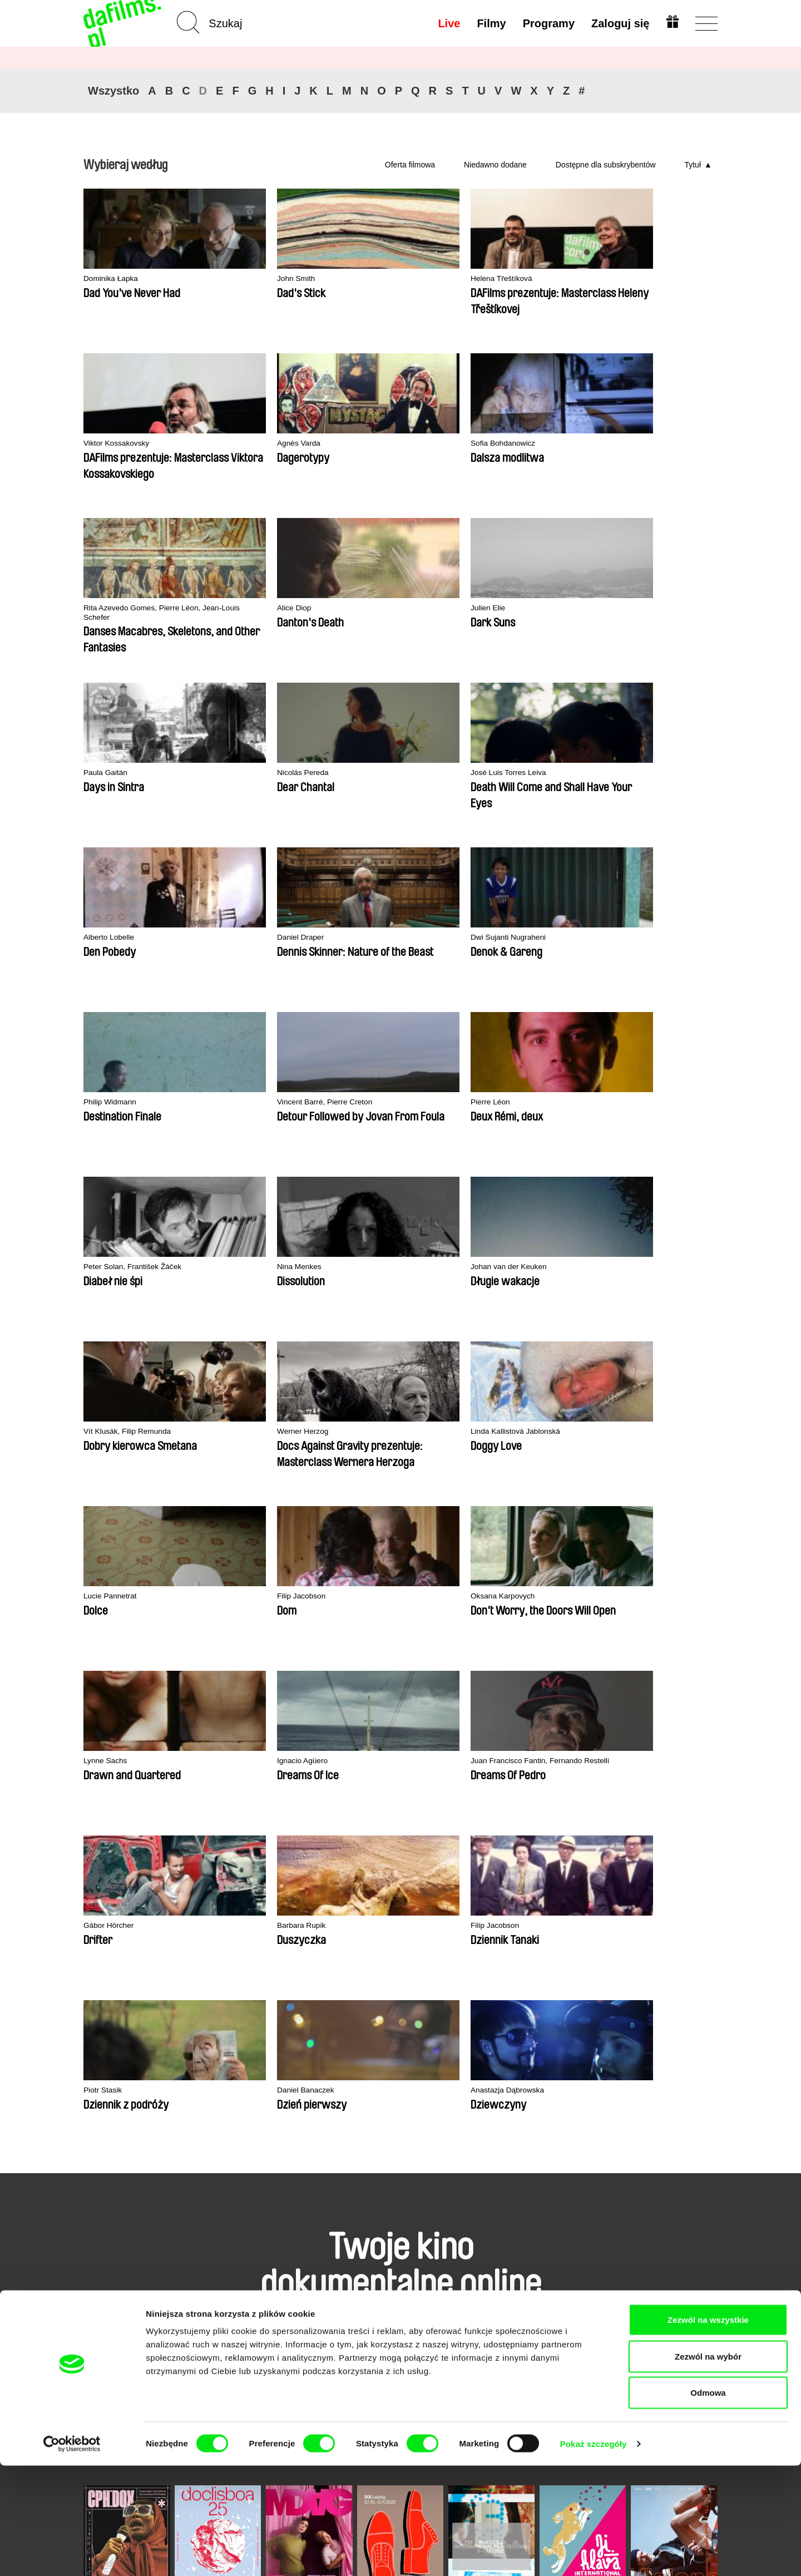 The width and height of the screenshot is (801, 2576). I want to click on Dominika Łapka, so click(113, 279).